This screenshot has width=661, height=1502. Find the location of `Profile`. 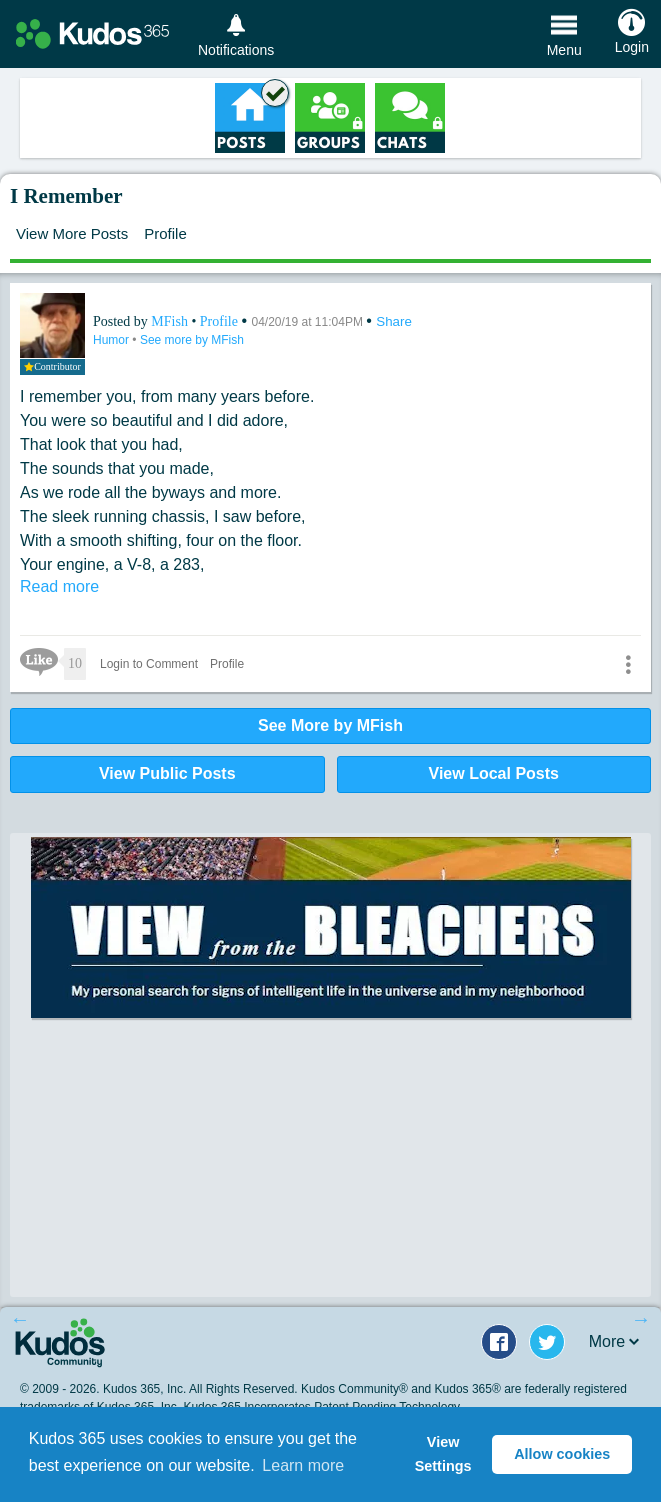

Profile is located at coordinates (165, 233).